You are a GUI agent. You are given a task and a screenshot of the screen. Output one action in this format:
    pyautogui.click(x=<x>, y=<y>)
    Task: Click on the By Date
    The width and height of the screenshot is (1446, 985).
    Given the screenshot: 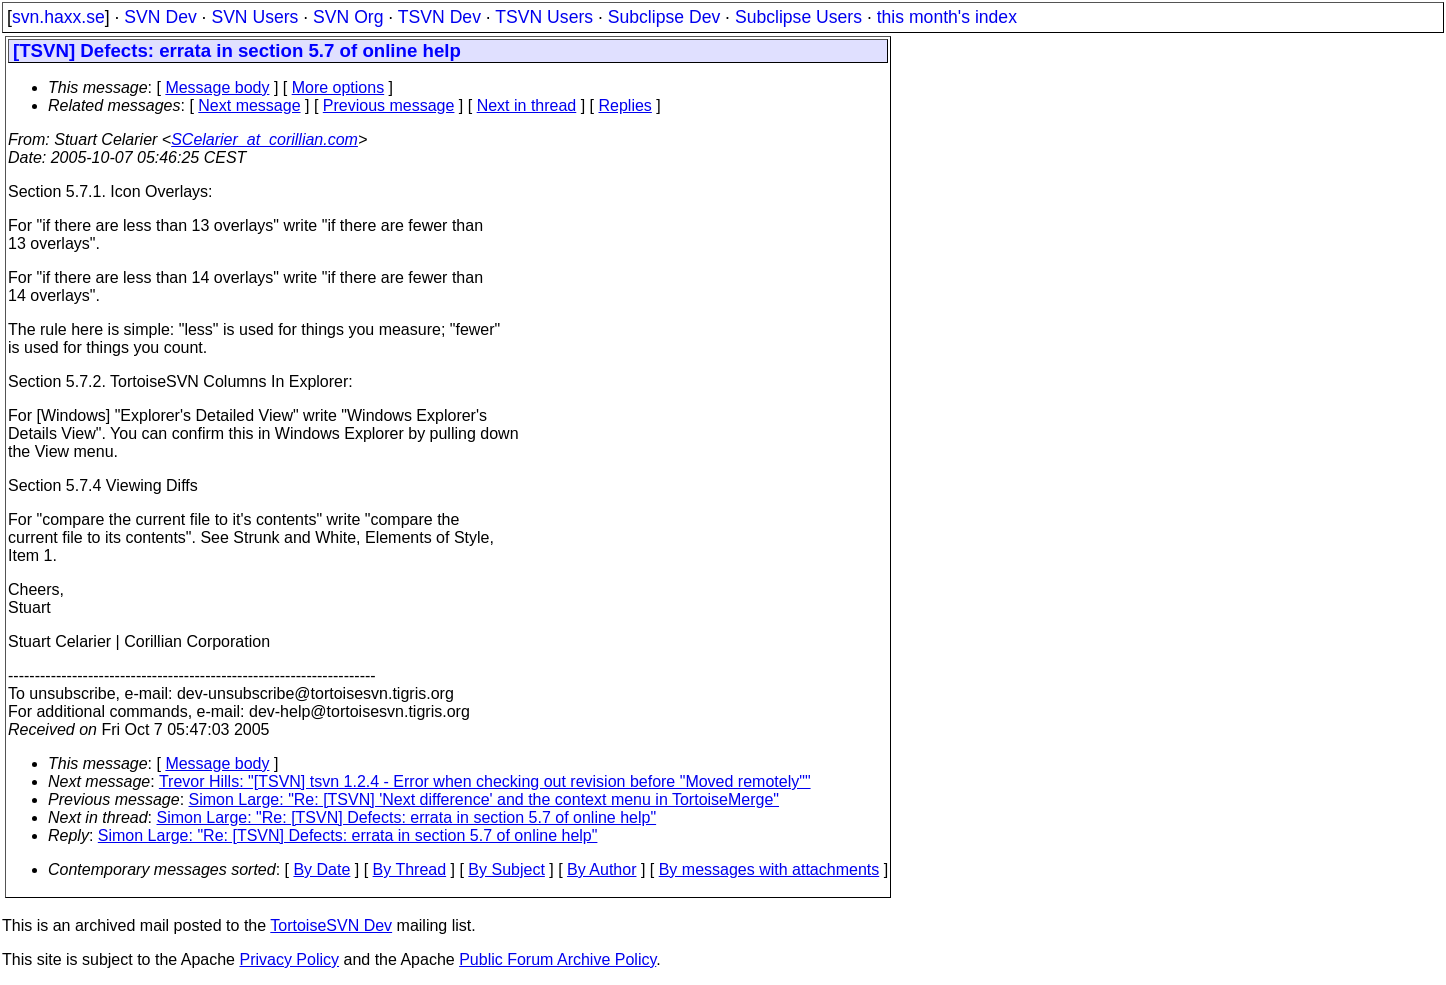 What is the action you would take?
    pyautogui.click(x=321, y=869)
    